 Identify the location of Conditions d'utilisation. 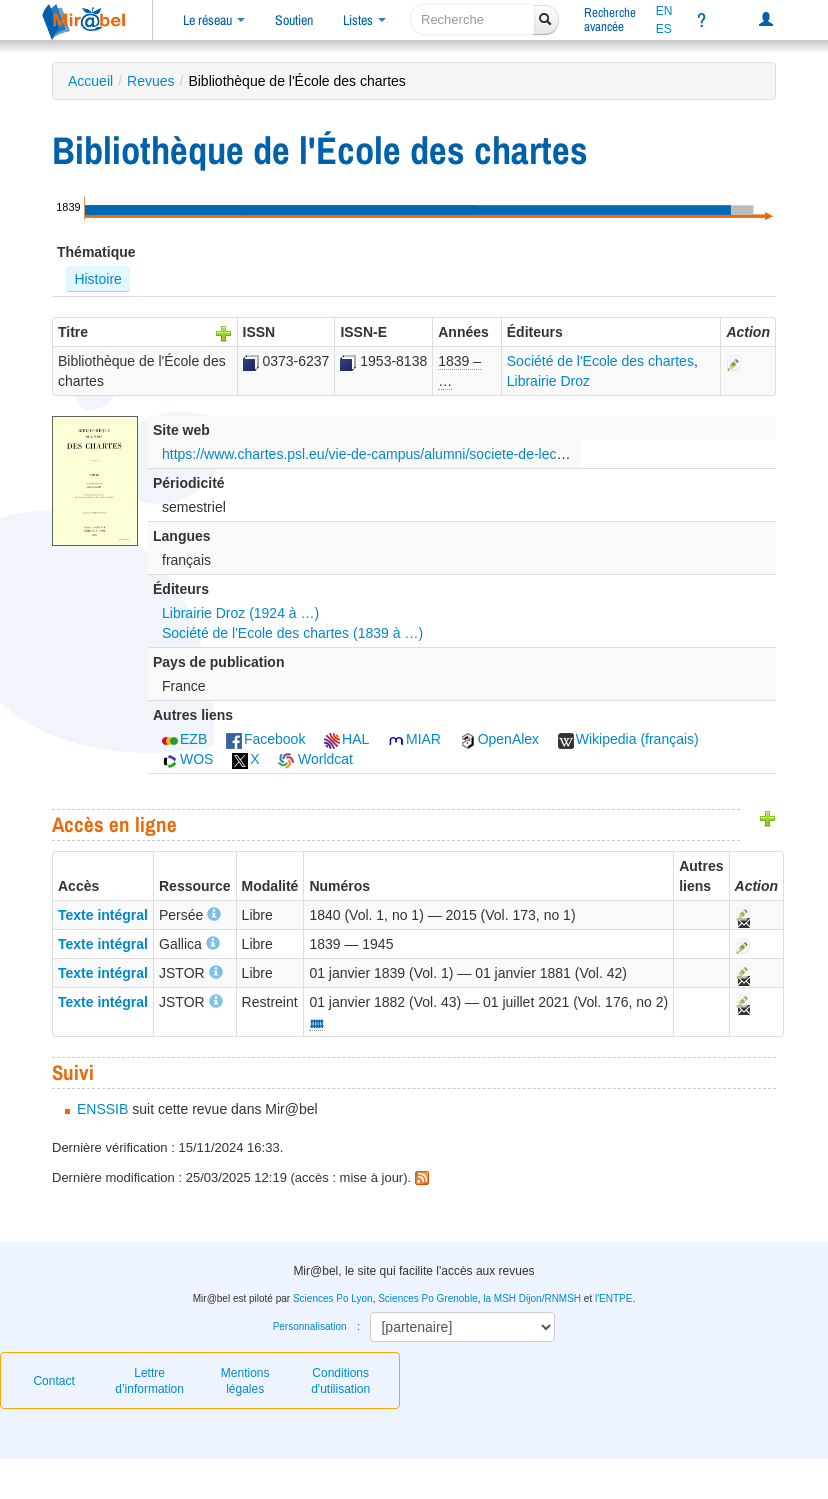
(340, 1381).